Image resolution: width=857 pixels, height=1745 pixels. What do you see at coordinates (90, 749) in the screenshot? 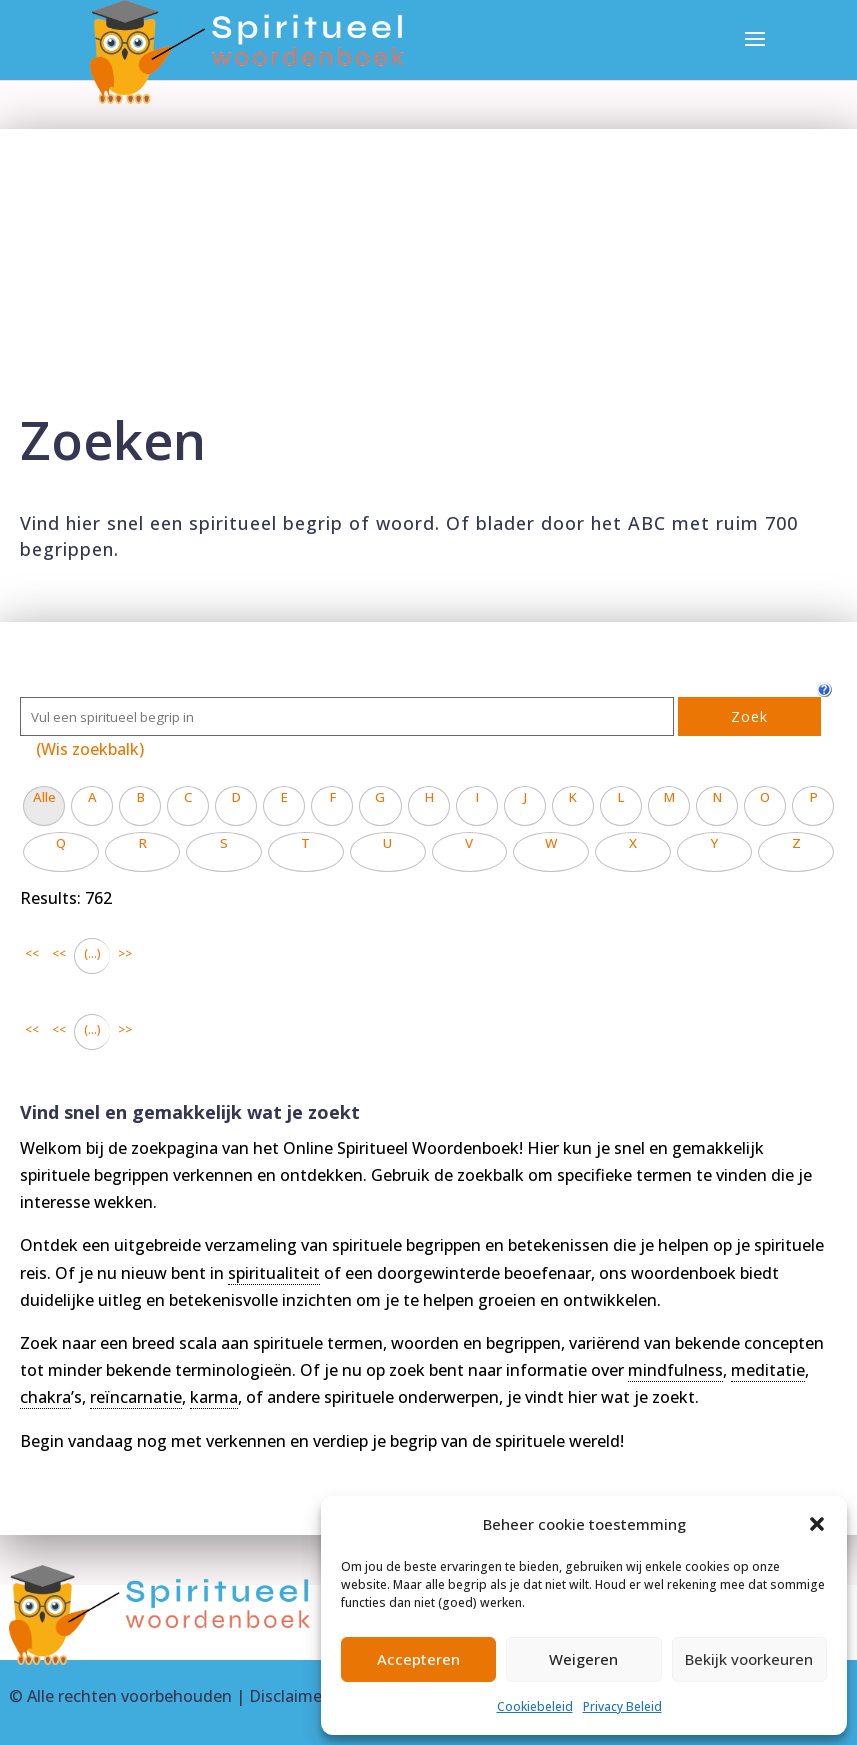
I see `(Wis zoekbalk)` at bounding box center [90, 749].